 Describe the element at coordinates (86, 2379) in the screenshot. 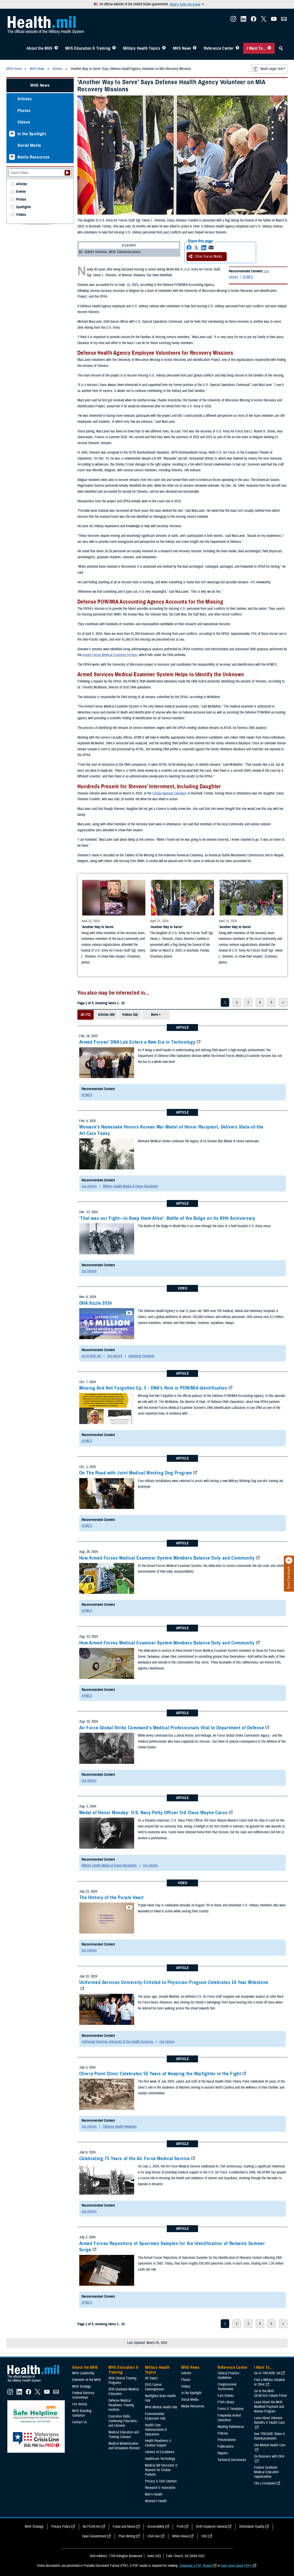

I see `Elements of the MHS` at that location.